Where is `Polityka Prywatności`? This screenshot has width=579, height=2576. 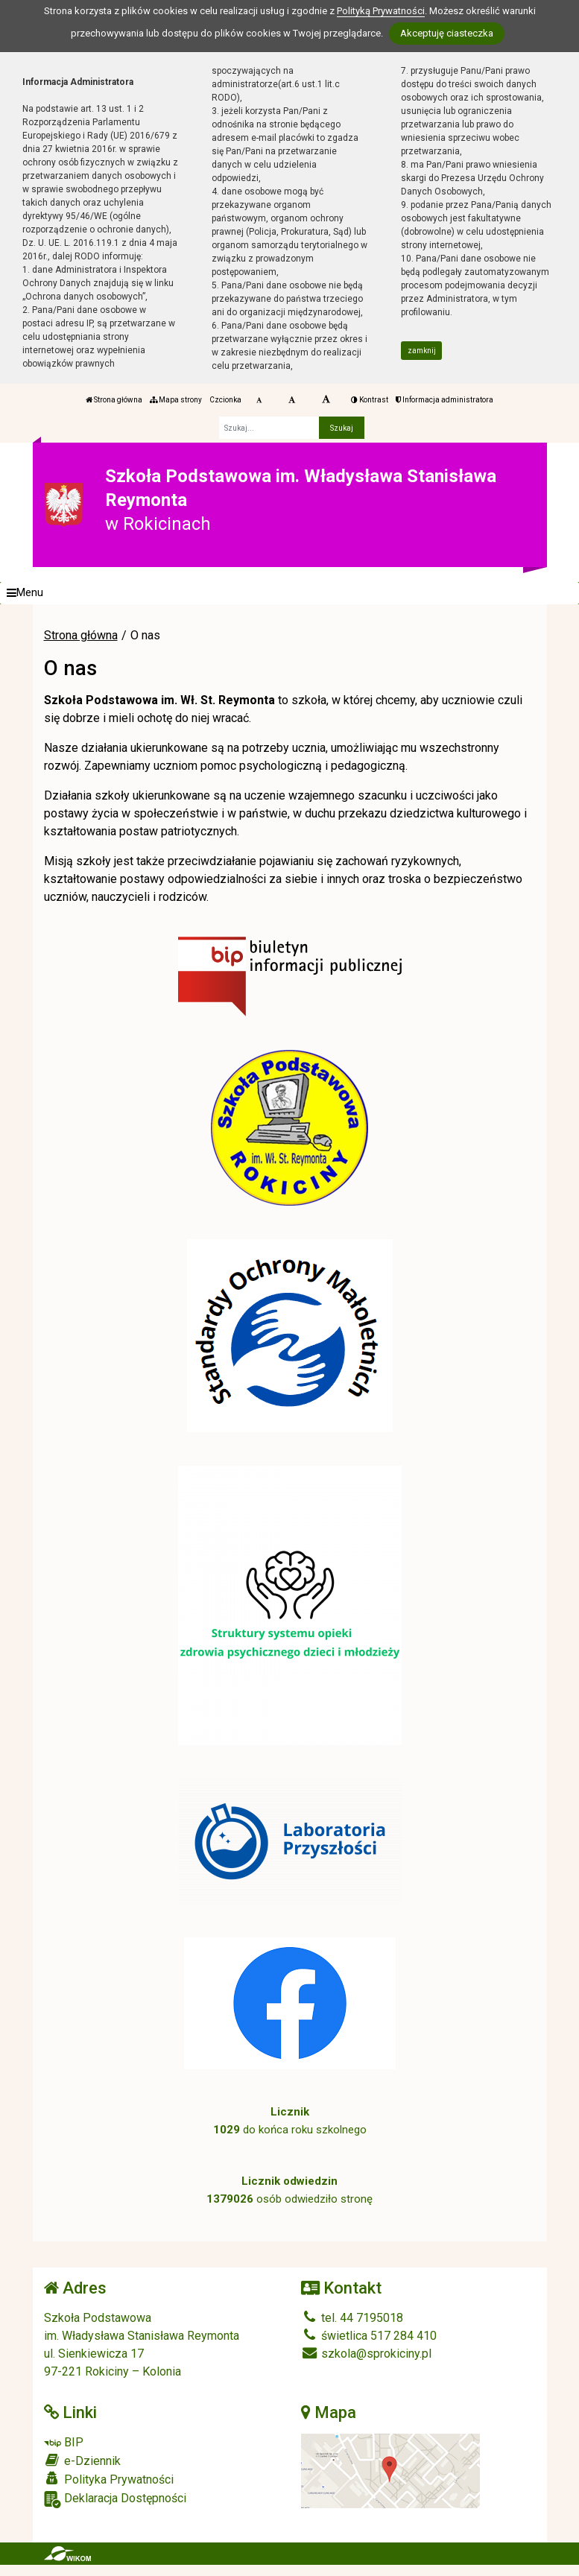 Polityka Prywatności is located at coordinates (109, 2479).